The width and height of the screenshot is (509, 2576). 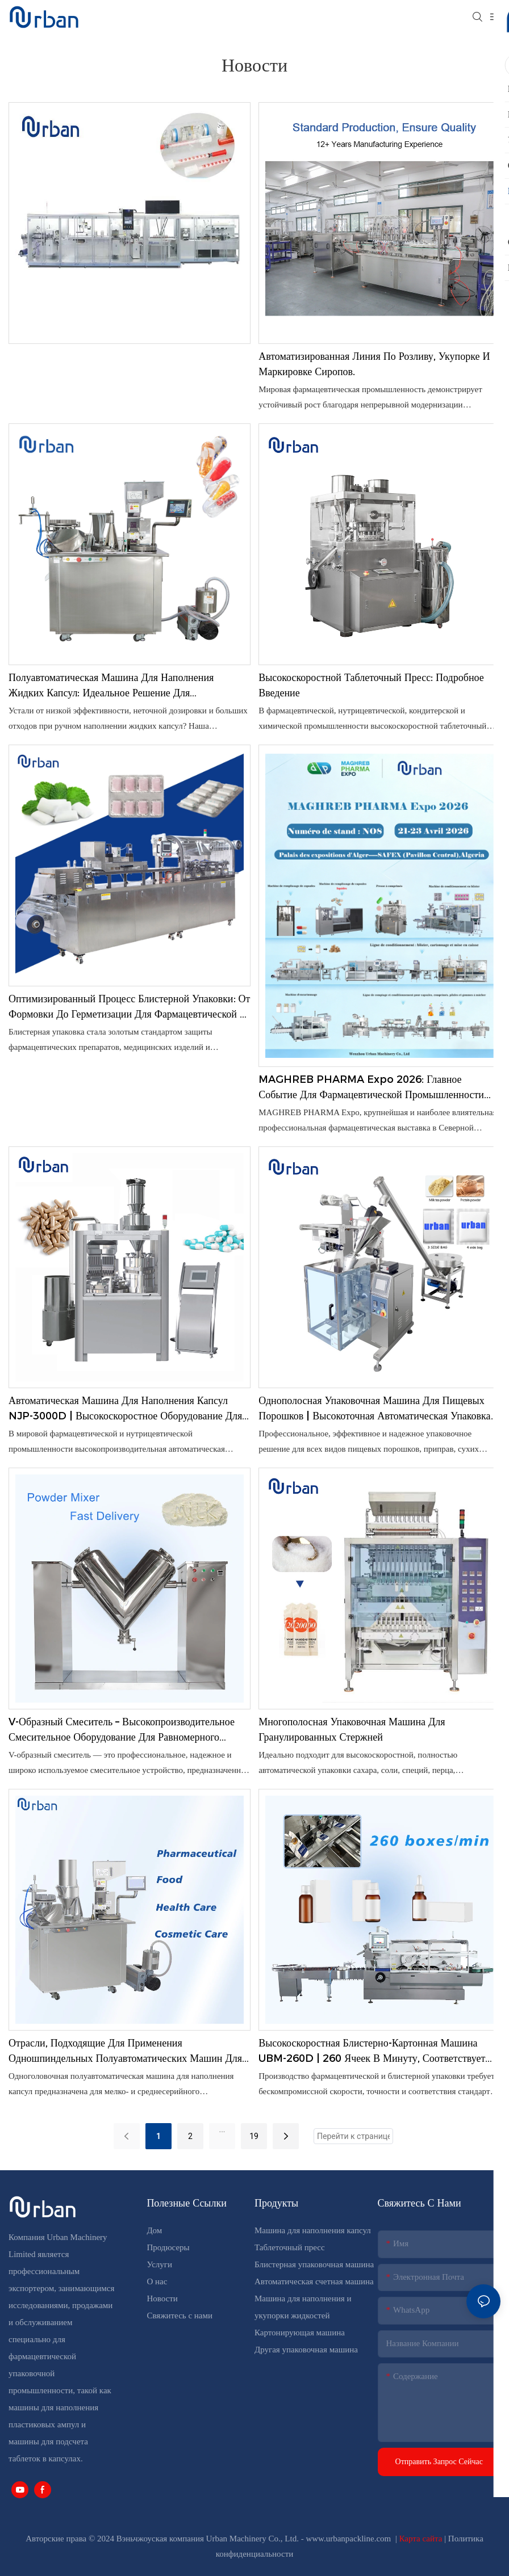 I want to click on 19, so click(x=253, y=2136).